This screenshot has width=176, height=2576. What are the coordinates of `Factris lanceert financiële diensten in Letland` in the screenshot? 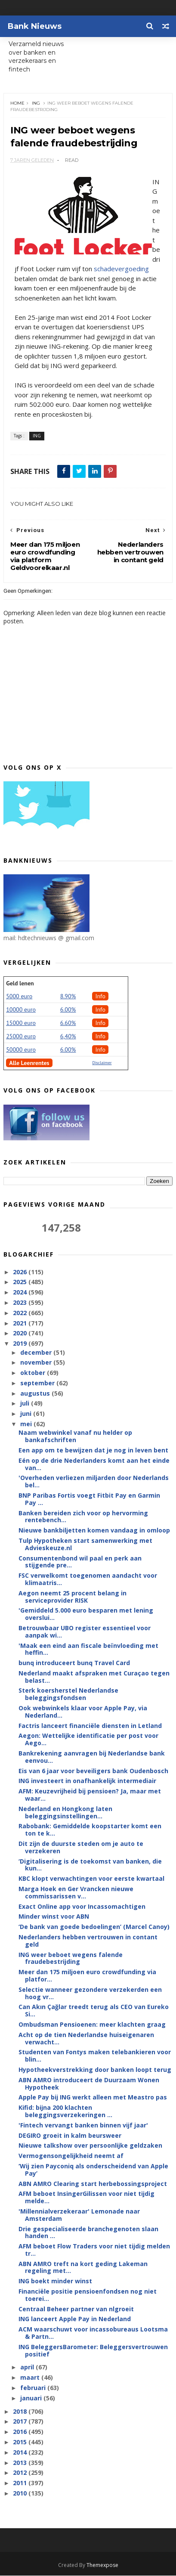 It's located at (90, 1725).